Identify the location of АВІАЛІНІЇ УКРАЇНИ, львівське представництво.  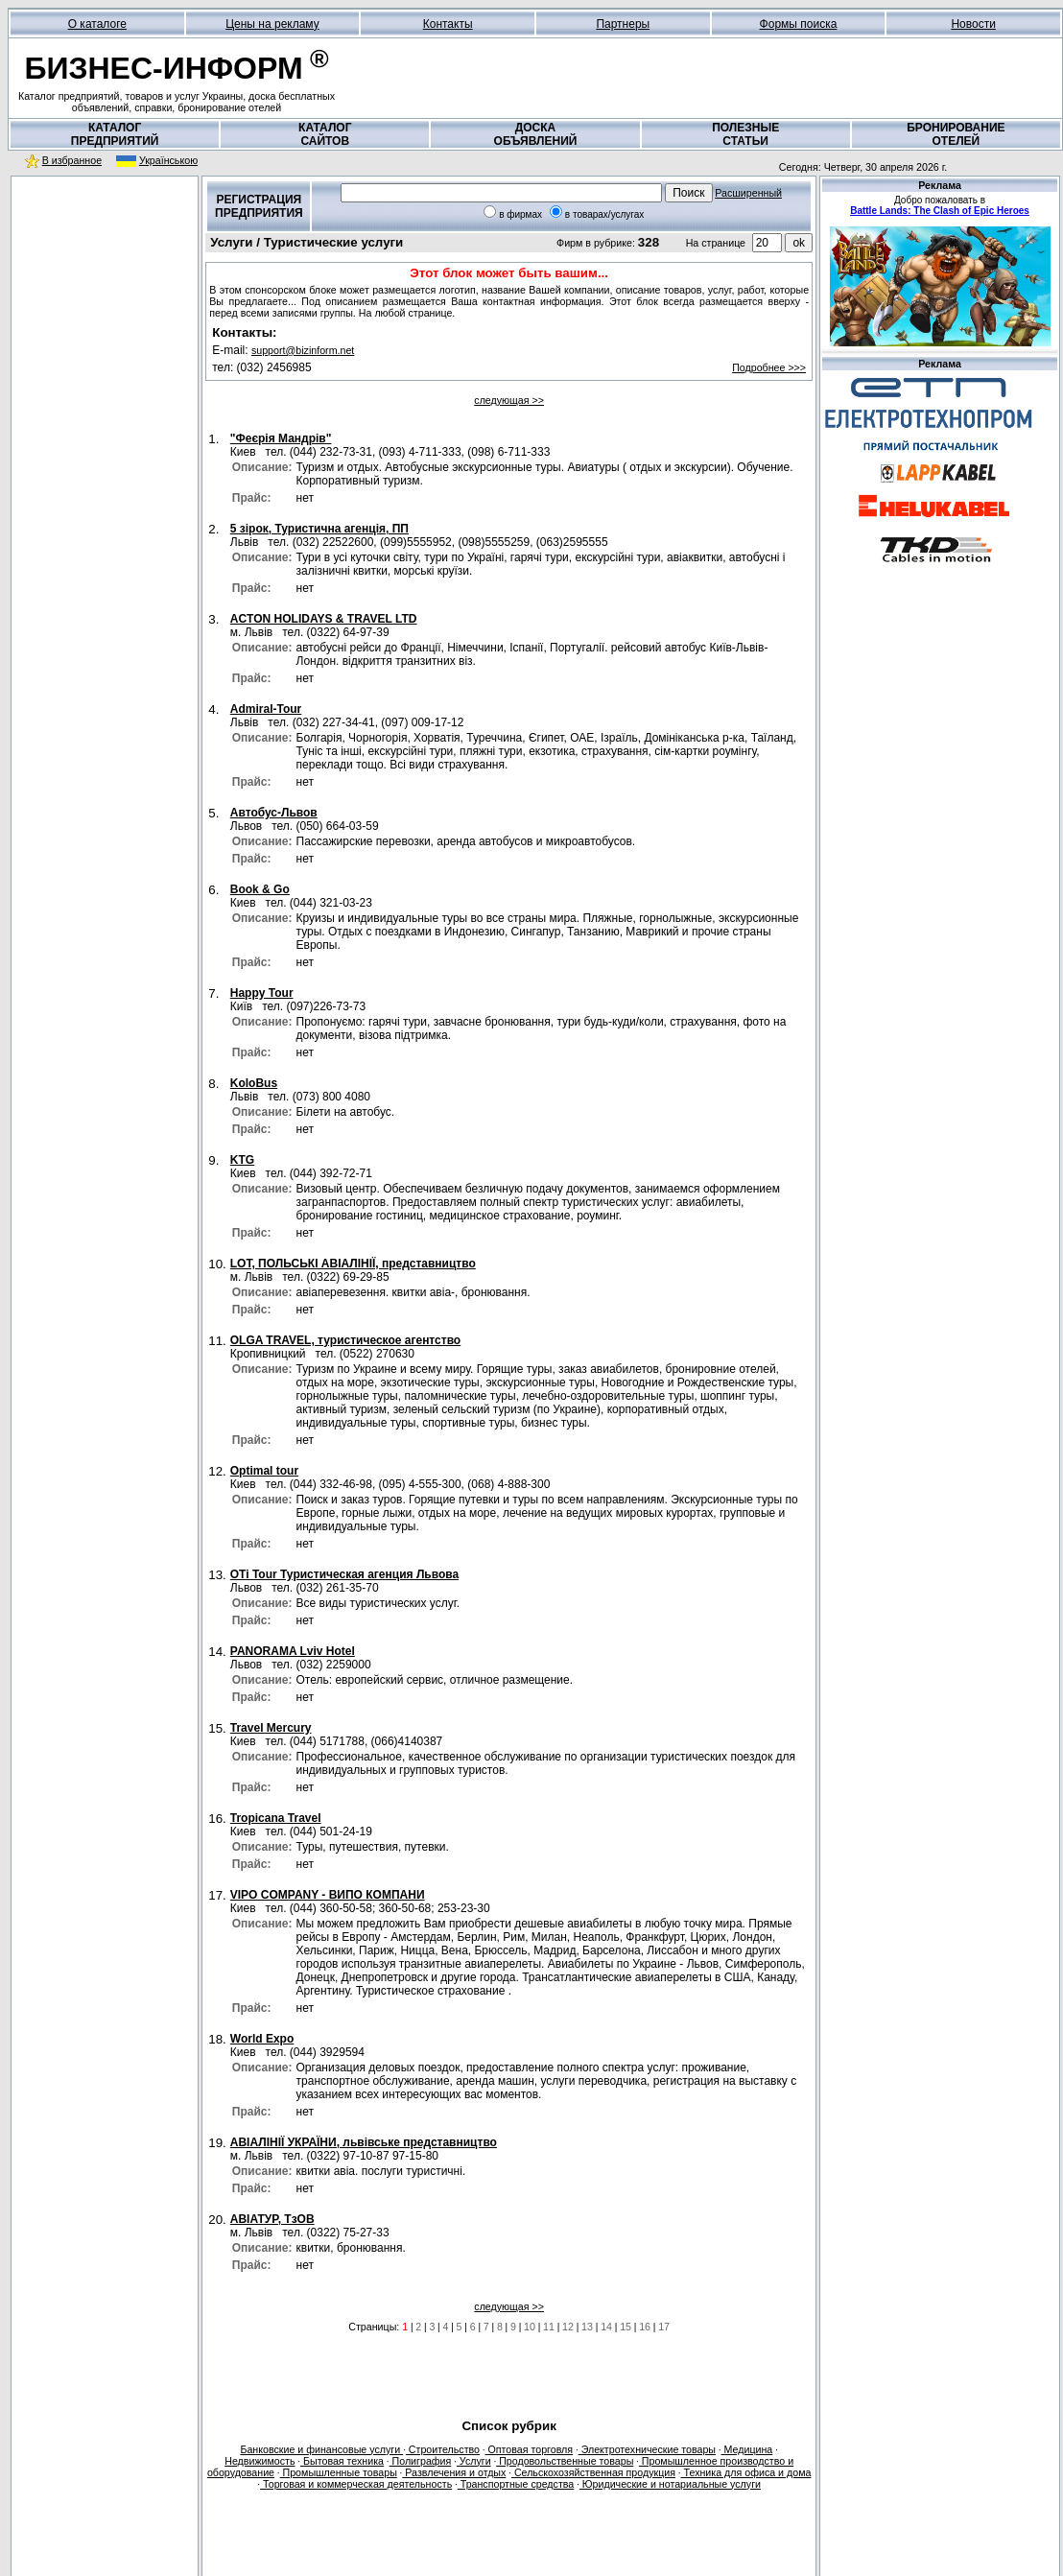
(363, 2142).